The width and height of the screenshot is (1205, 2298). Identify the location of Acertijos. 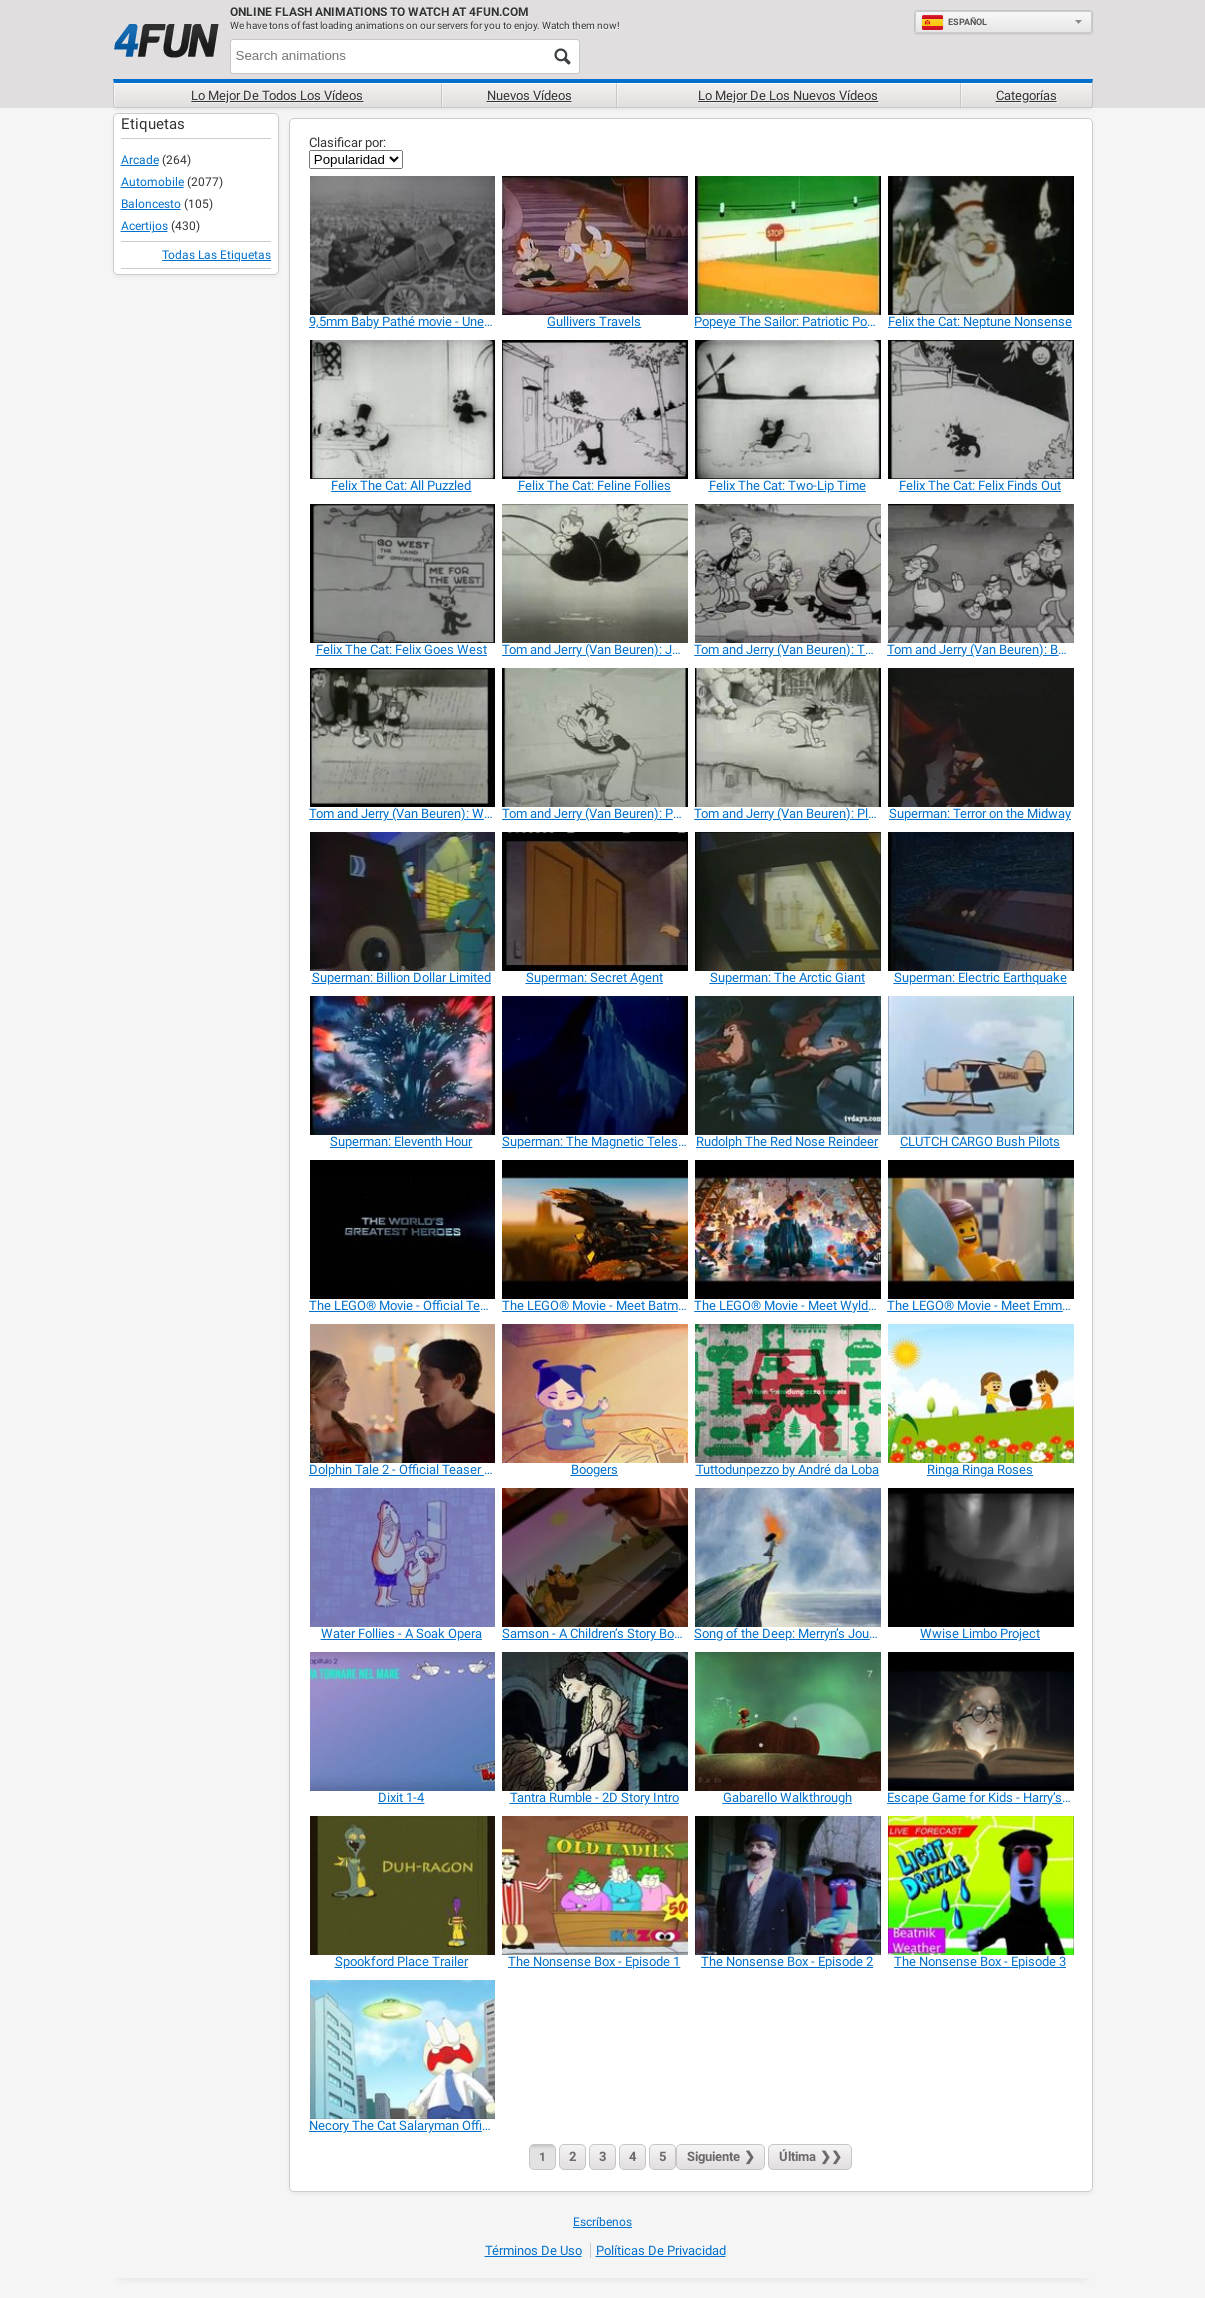
(144, 226).